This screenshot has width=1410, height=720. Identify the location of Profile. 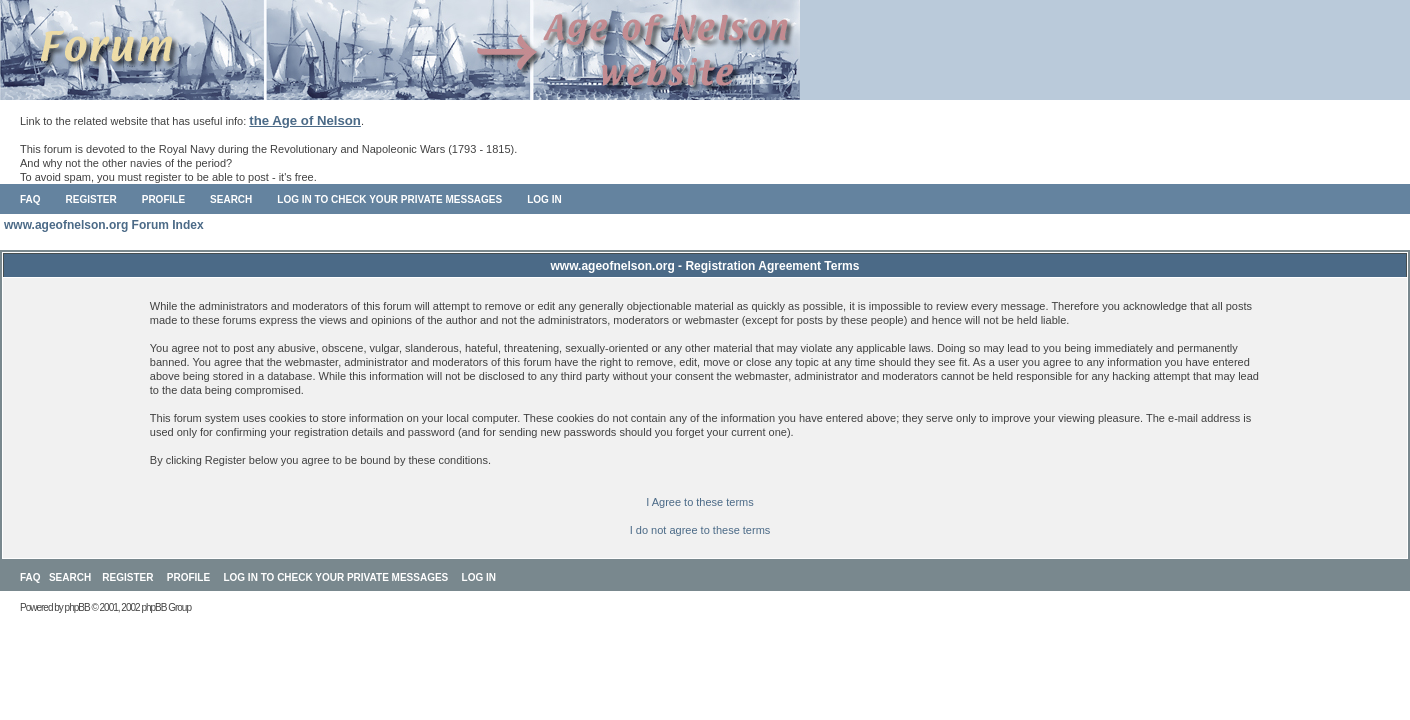
(163, 199).